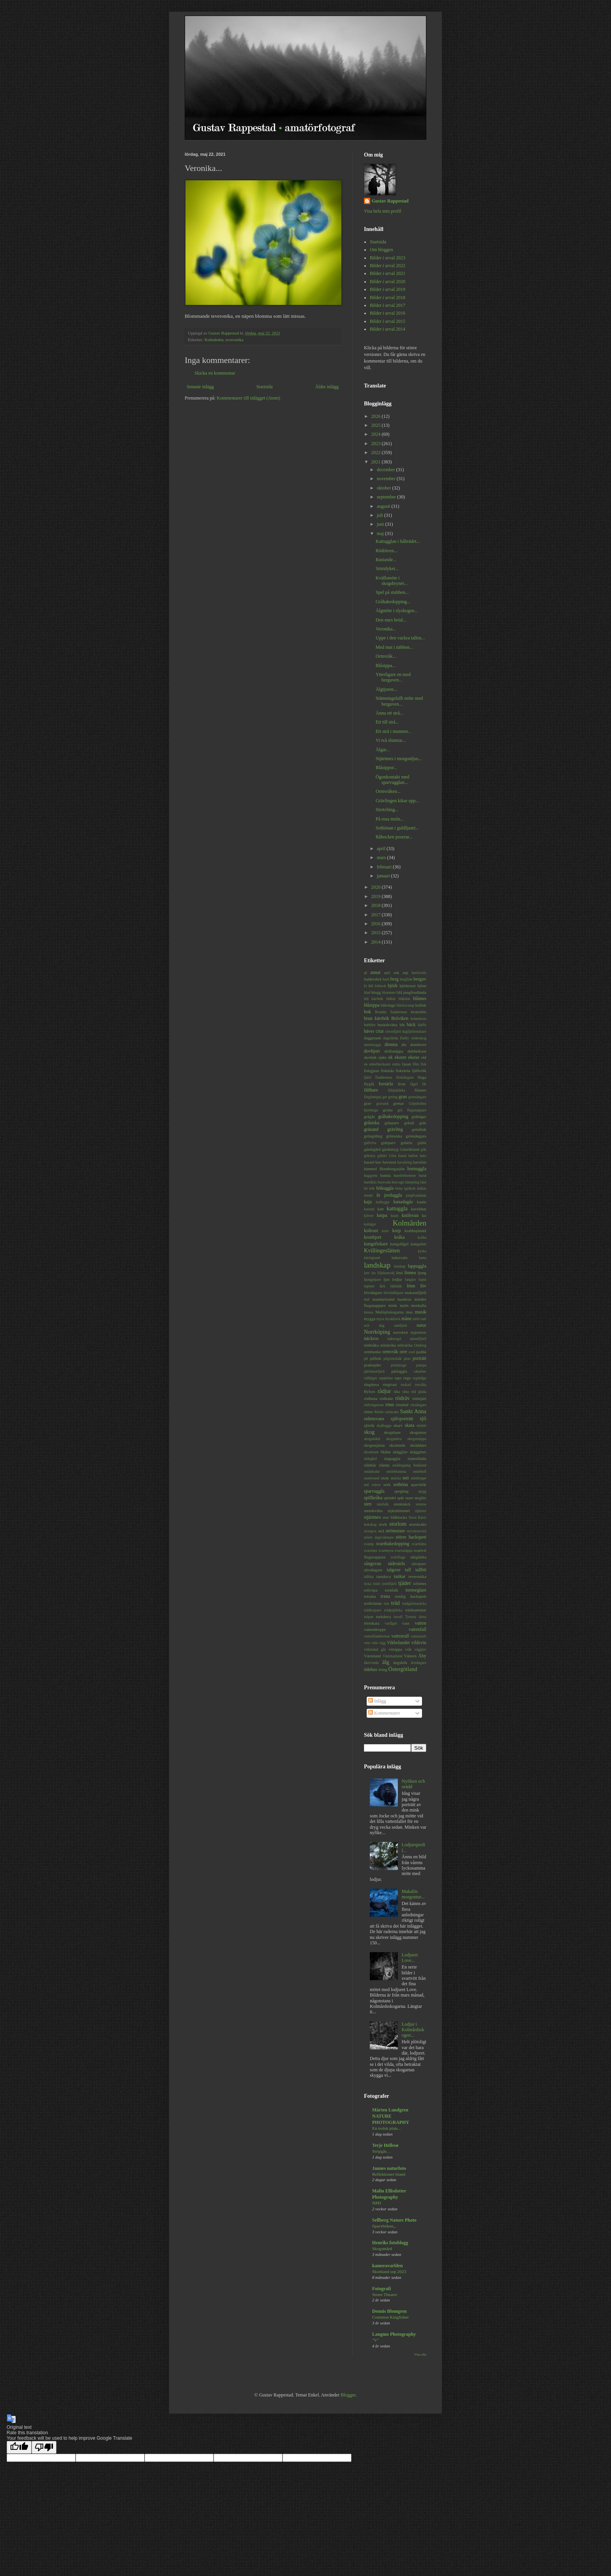  I want to click on vildsvin, so click(418, 1642).